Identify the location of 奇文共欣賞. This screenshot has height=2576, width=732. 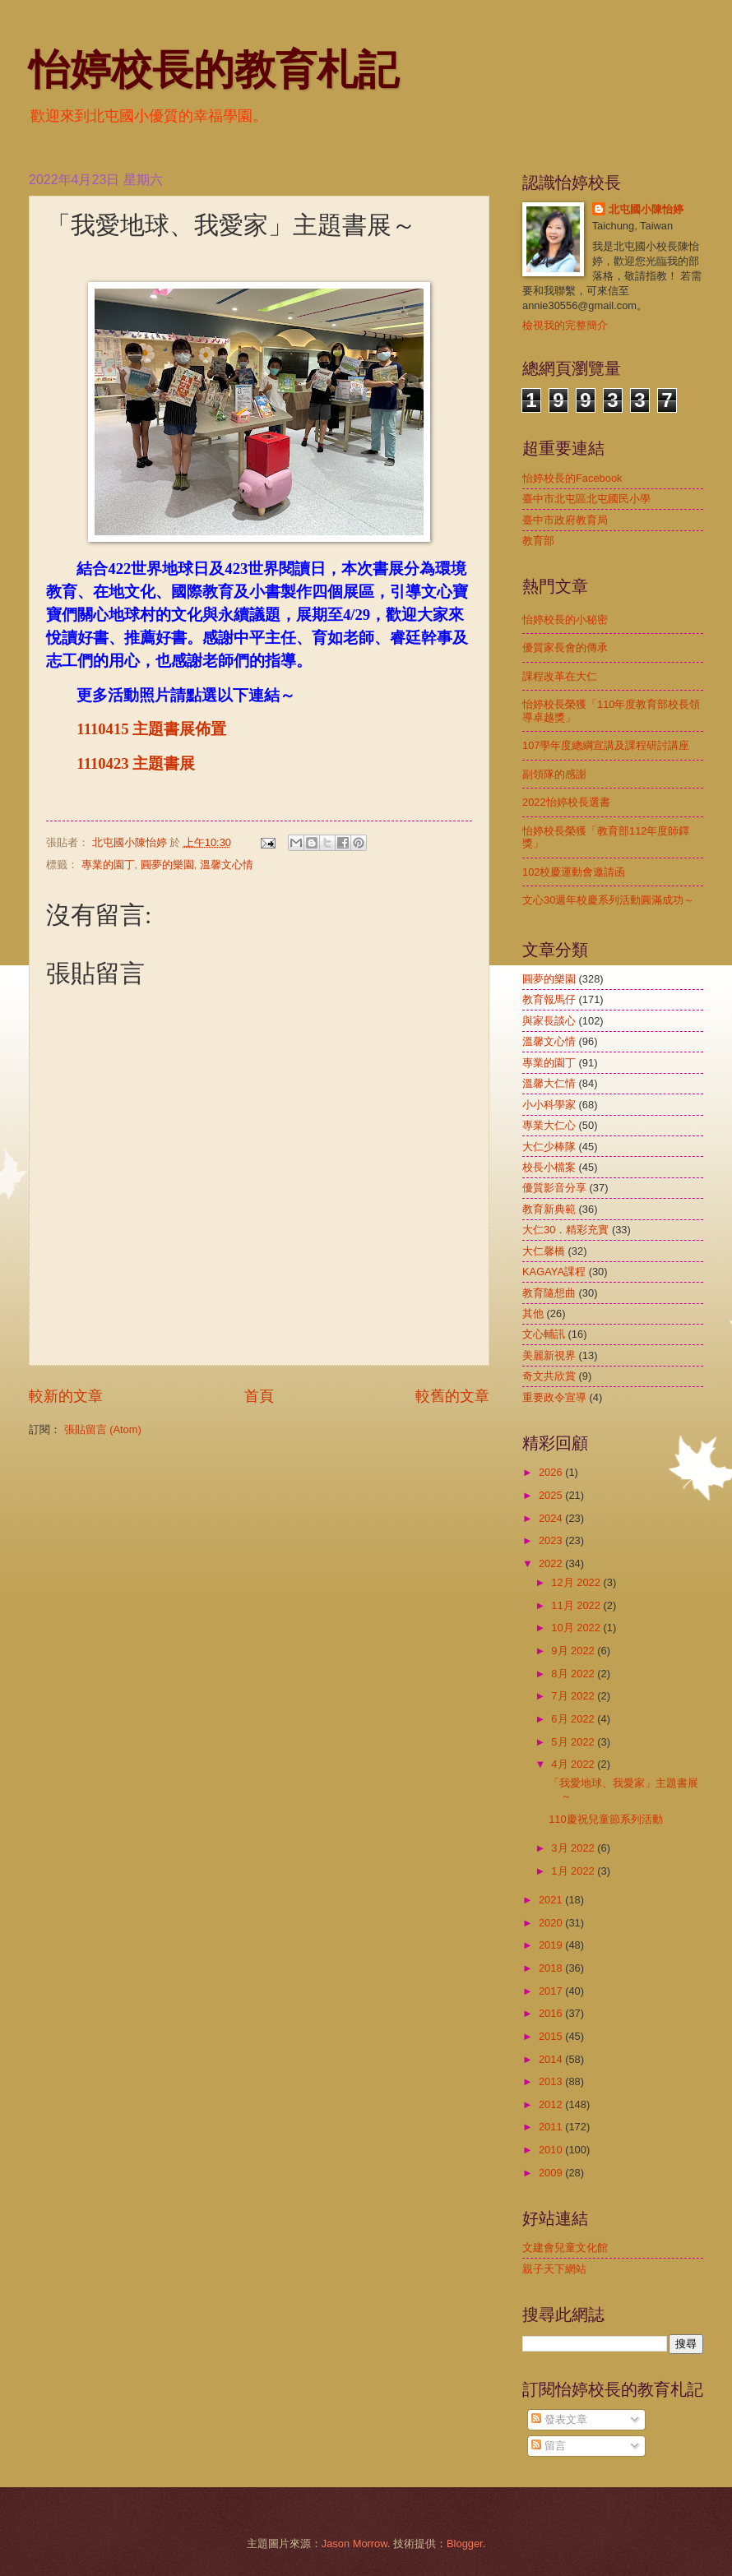
(549, 1376).